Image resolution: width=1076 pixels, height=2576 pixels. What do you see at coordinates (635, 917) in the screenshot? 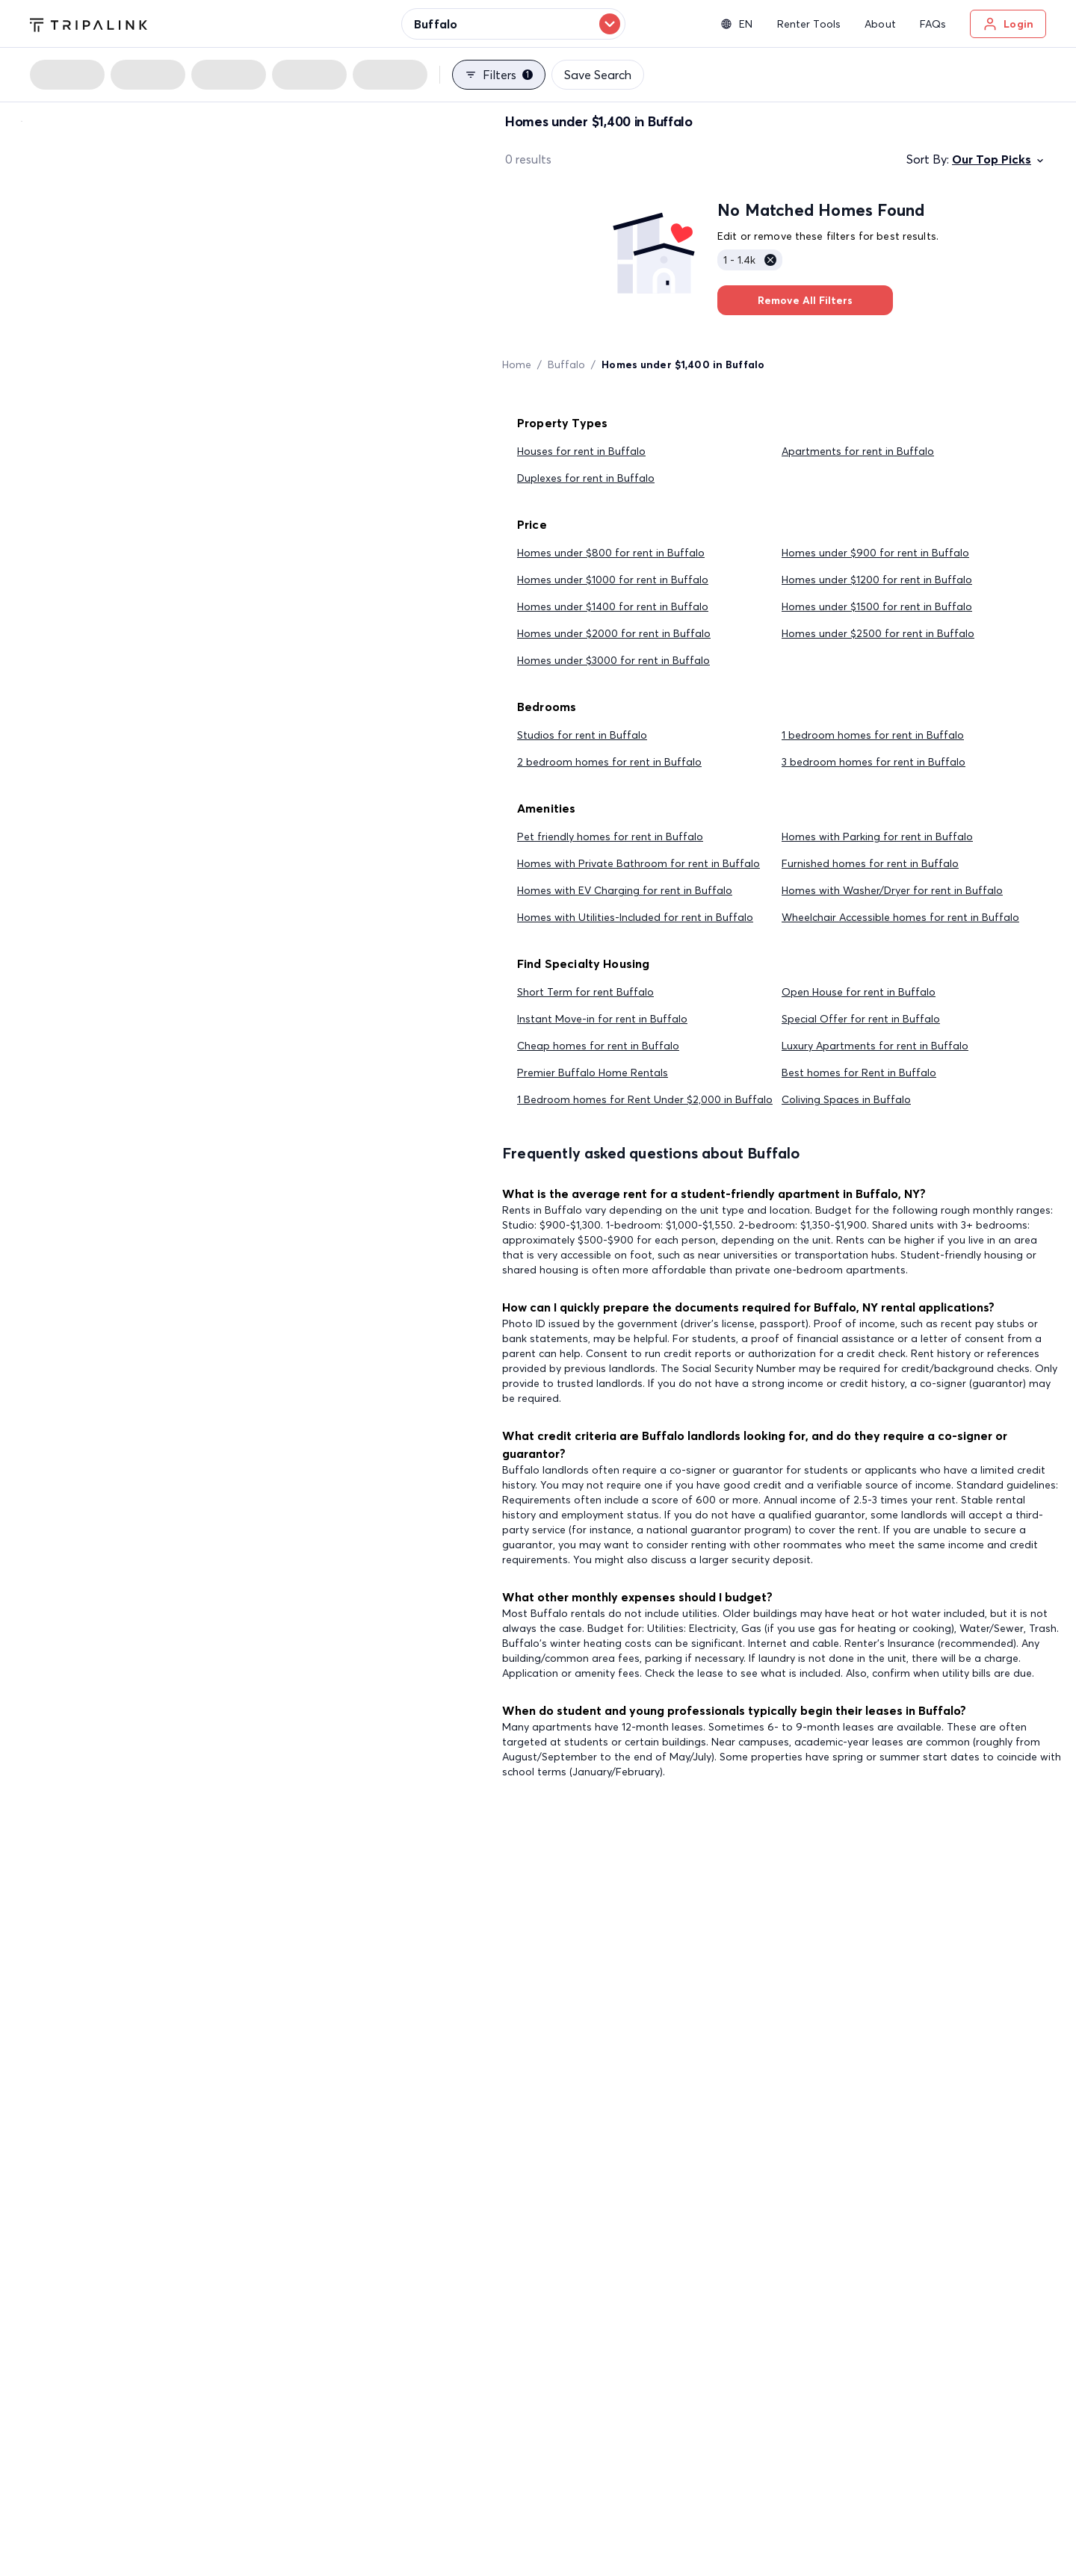
I see `Homes with Utilities-Included for rent in Buffalo` at bounding box center [635, 917].